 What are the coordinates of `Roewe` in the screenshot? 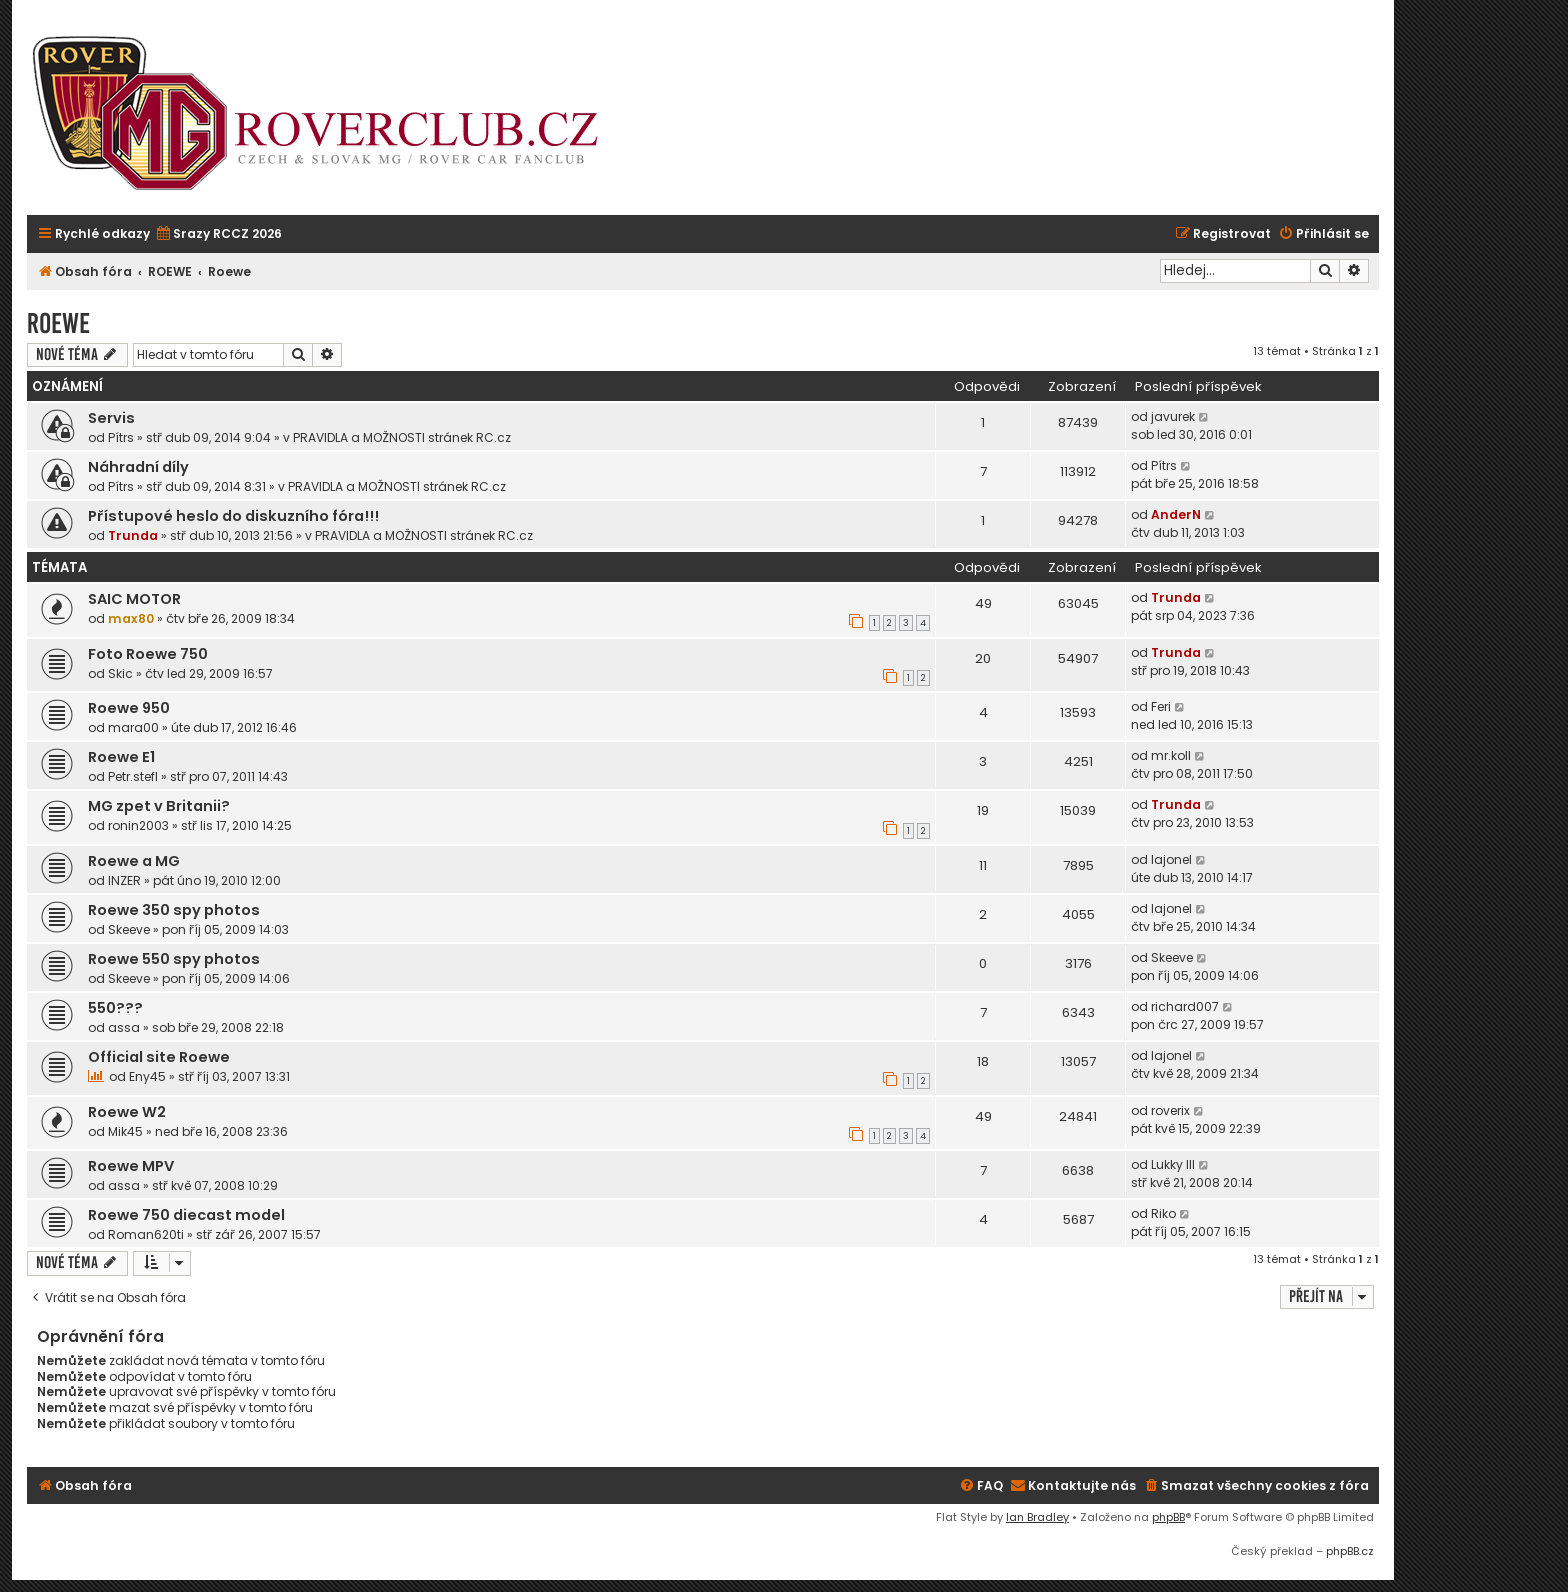 It's located at (58, 323).